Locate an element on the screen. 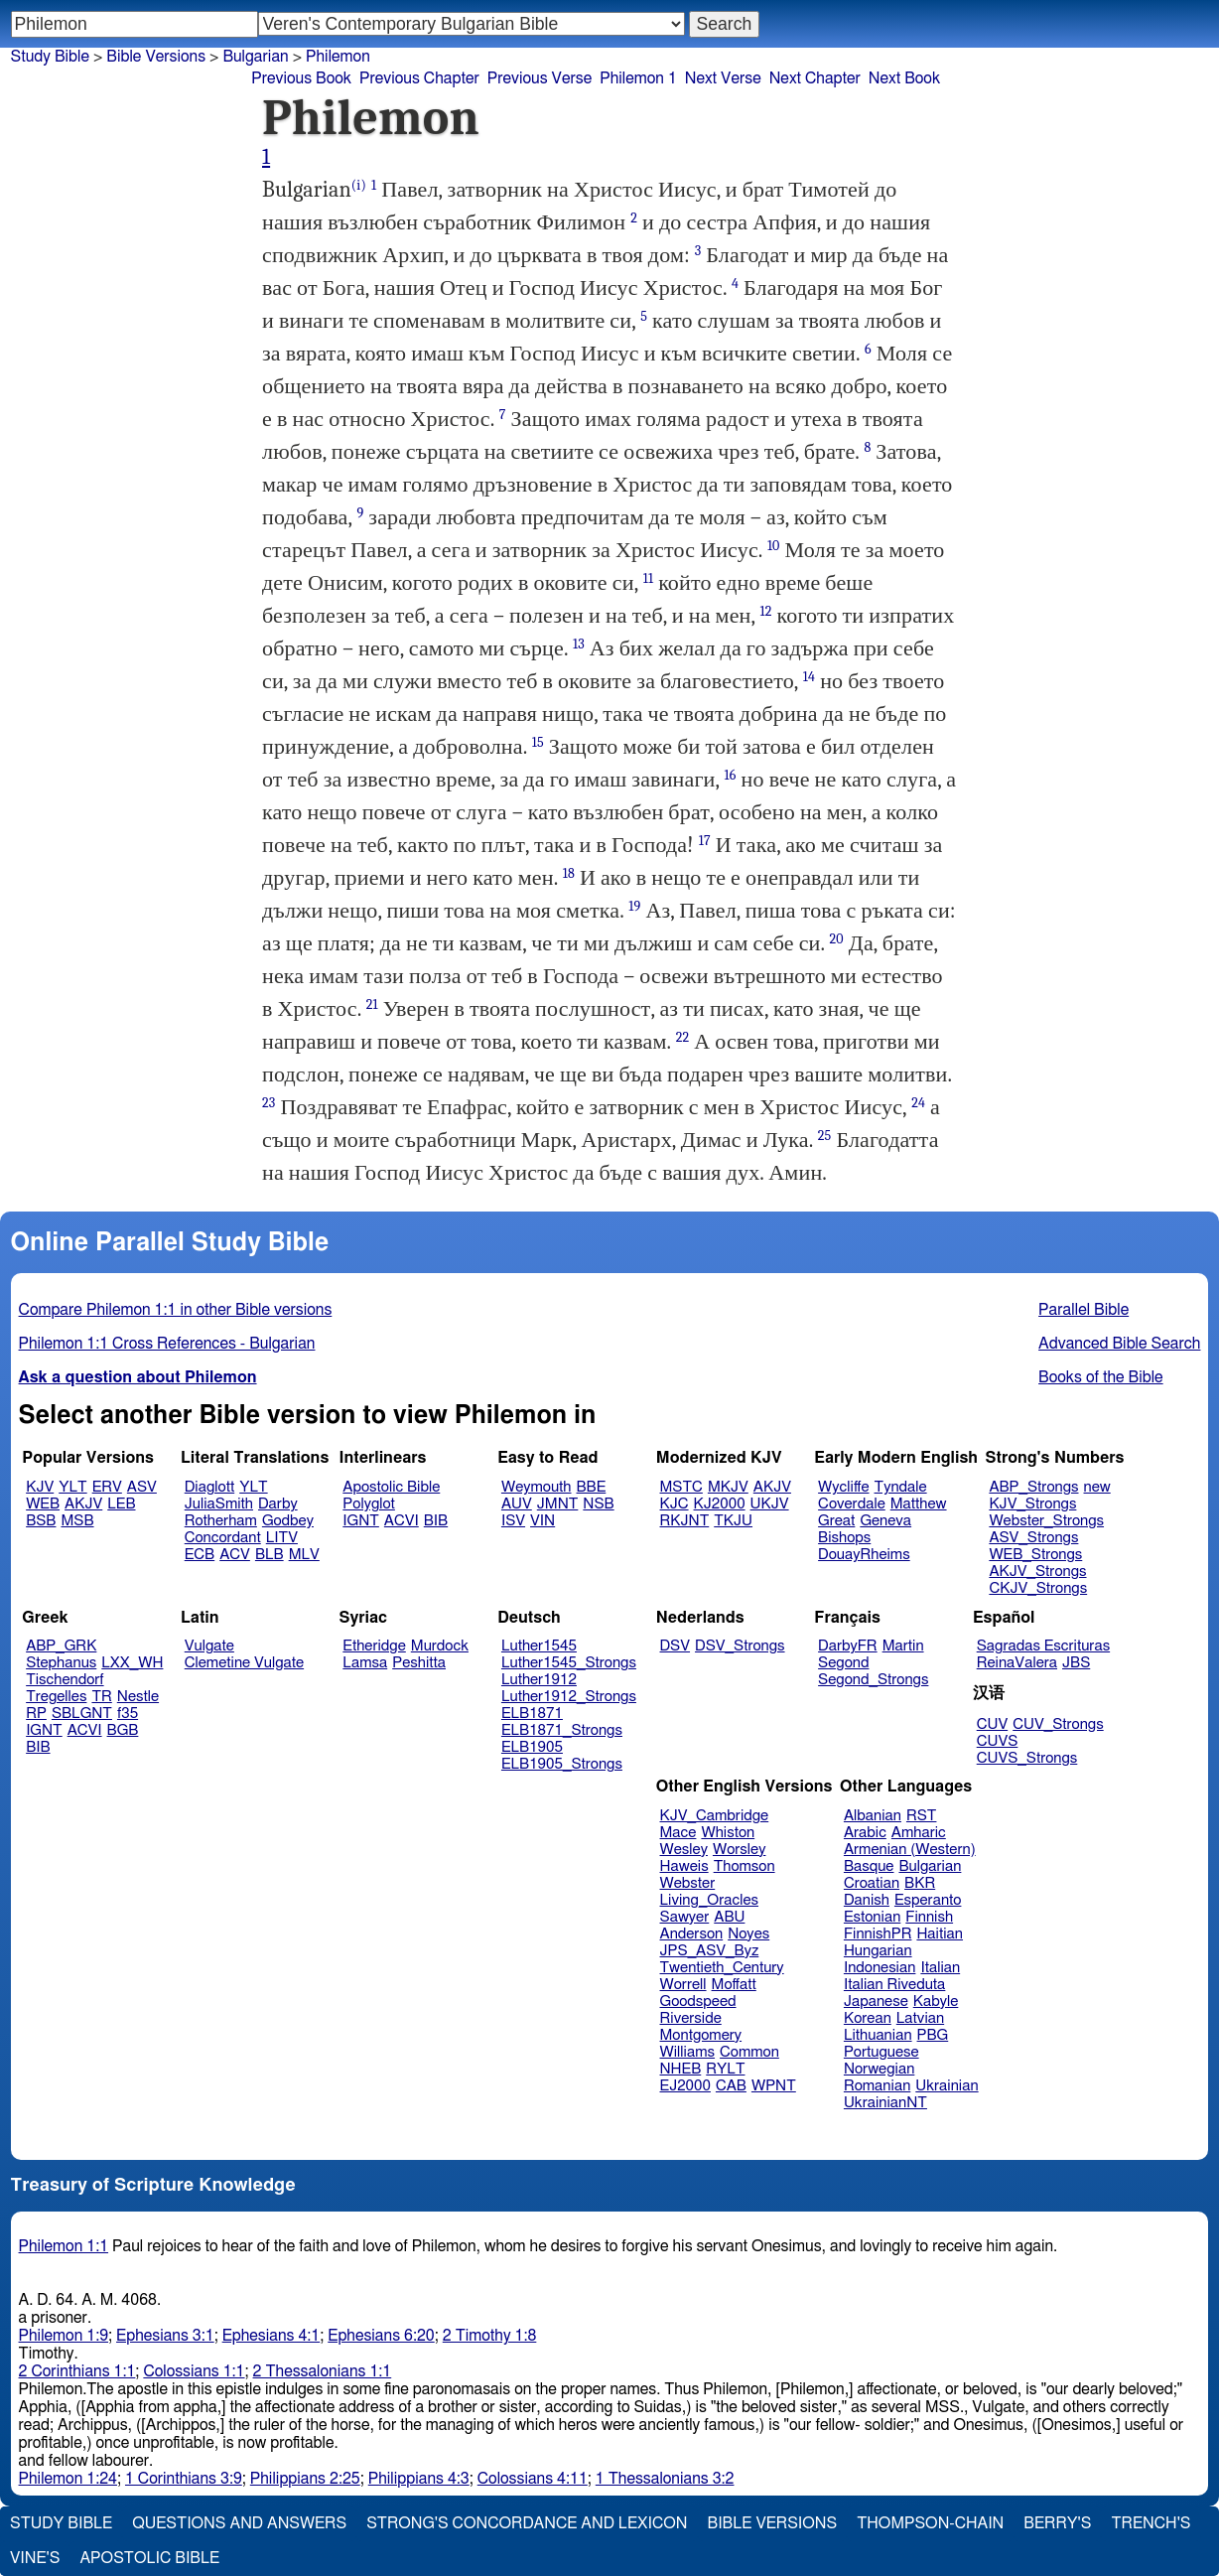 The image size is (1219, 2576). ABP_GRK is located at coordinates (61, 1646).